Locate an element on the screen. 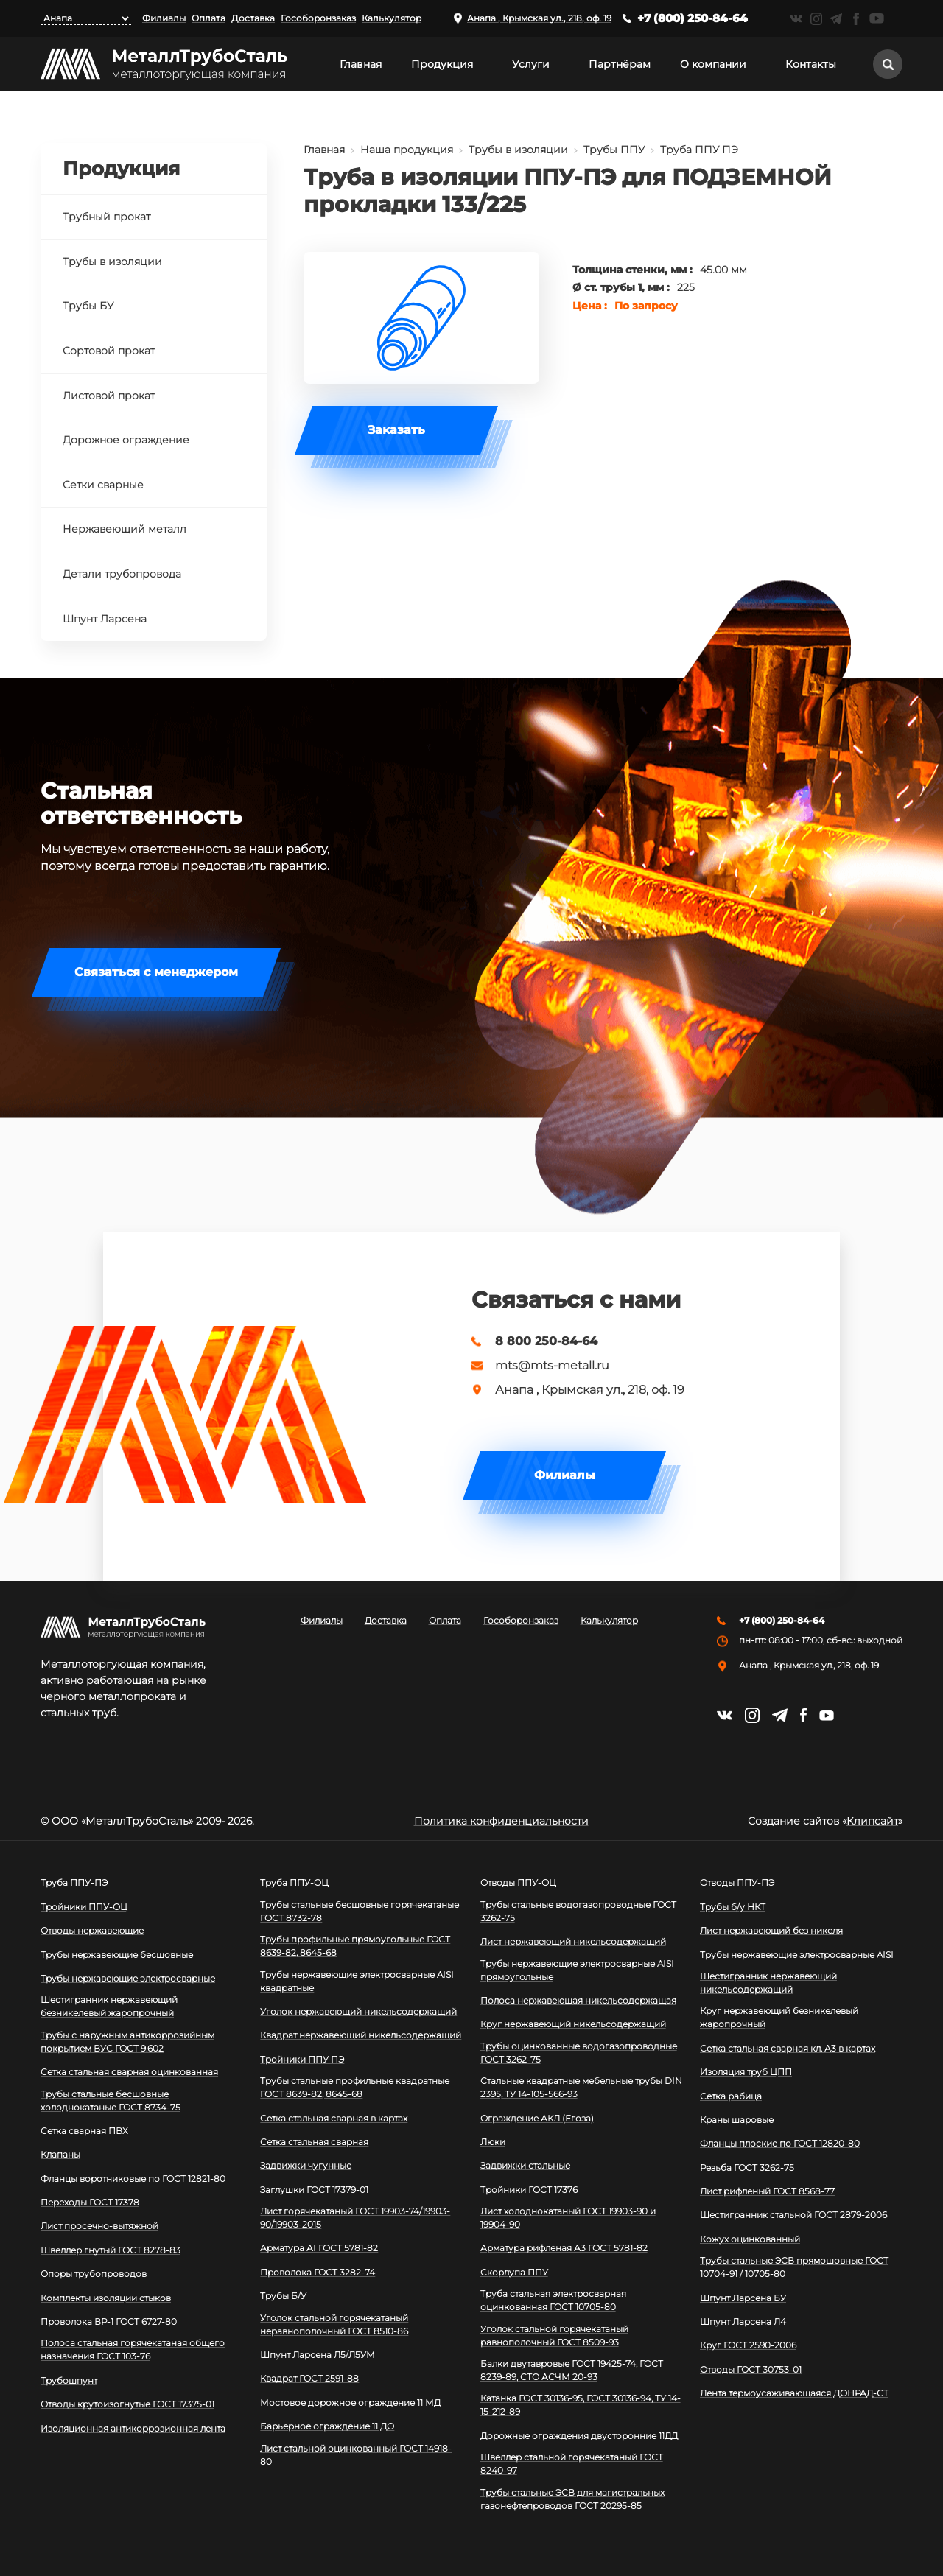  Политика конфиденциальности is located at coordinates (501, 1821).